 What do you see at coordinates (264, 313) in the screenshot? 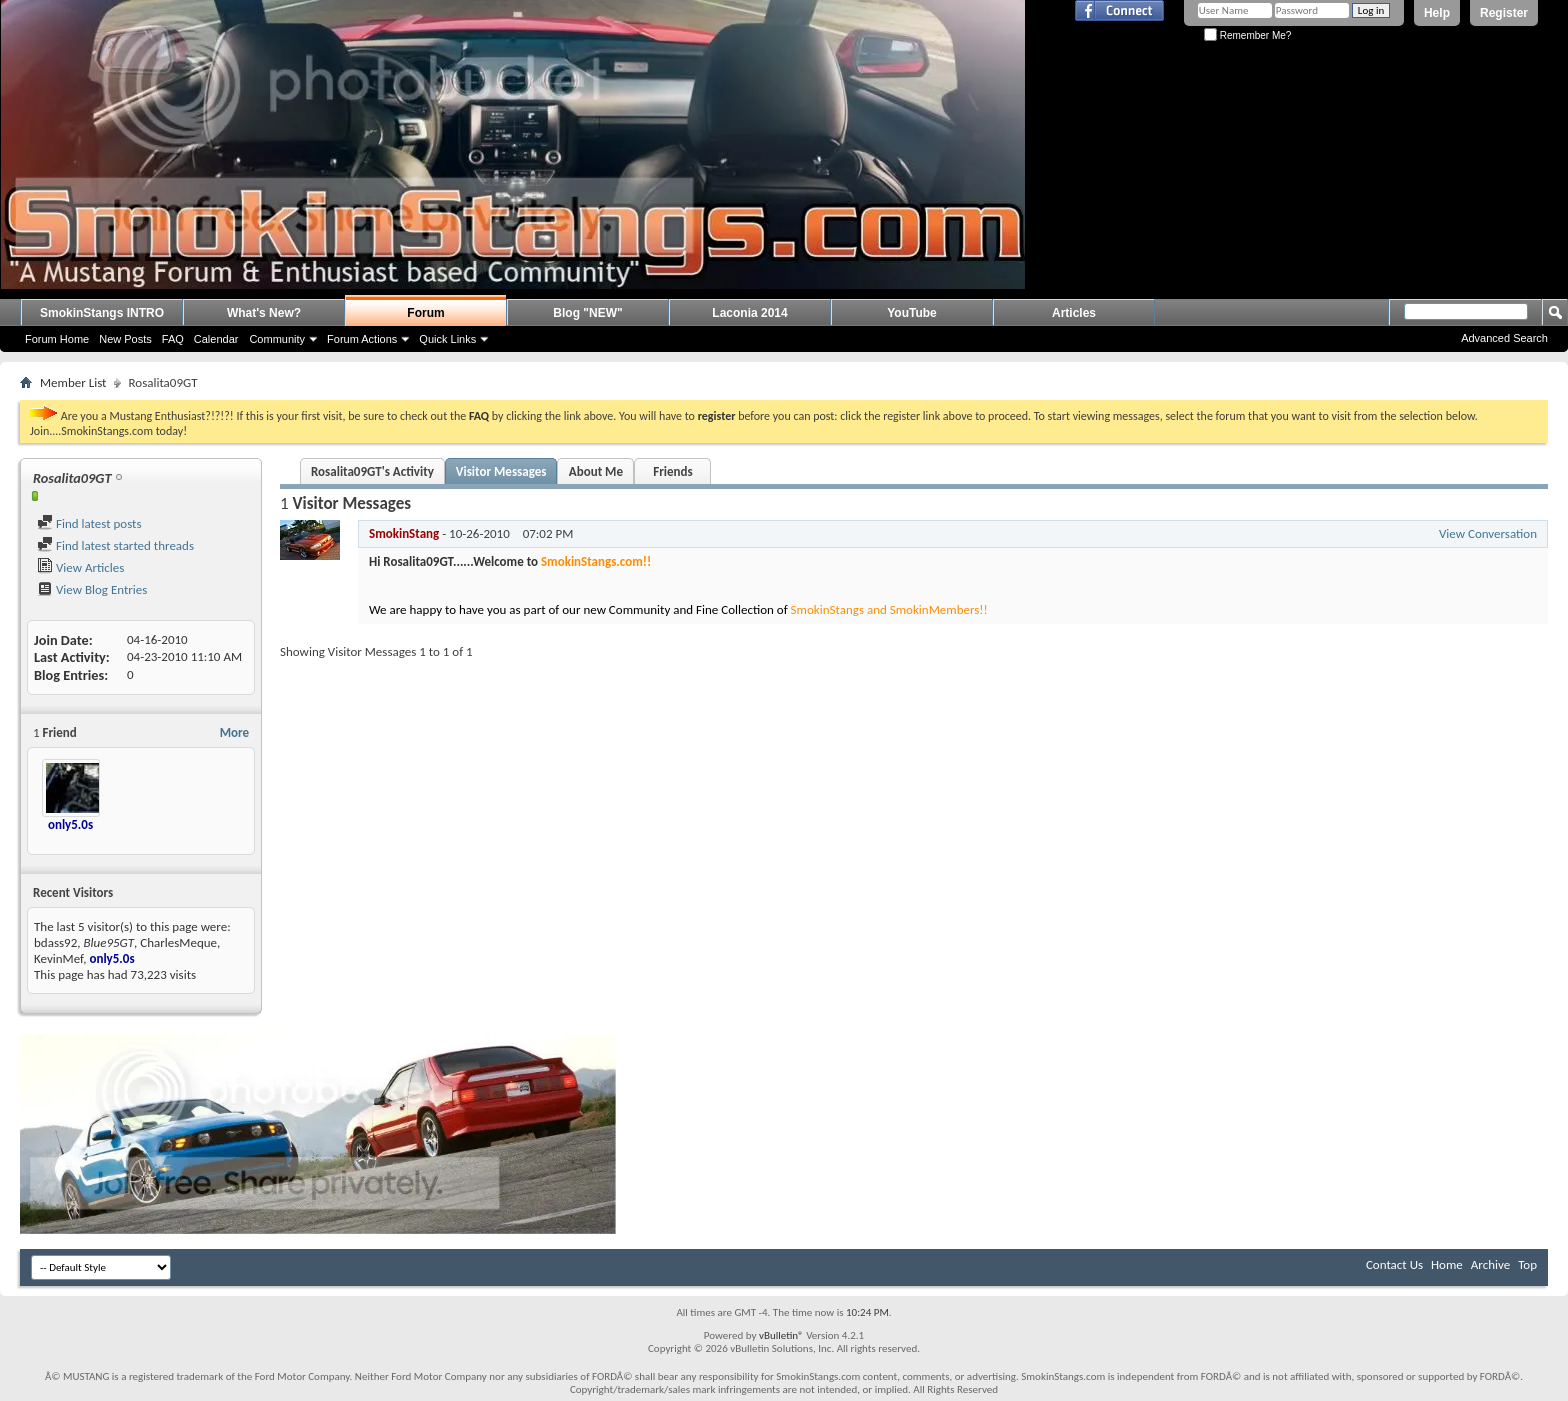
I see `What's New?` at bounding box center [264, 313].